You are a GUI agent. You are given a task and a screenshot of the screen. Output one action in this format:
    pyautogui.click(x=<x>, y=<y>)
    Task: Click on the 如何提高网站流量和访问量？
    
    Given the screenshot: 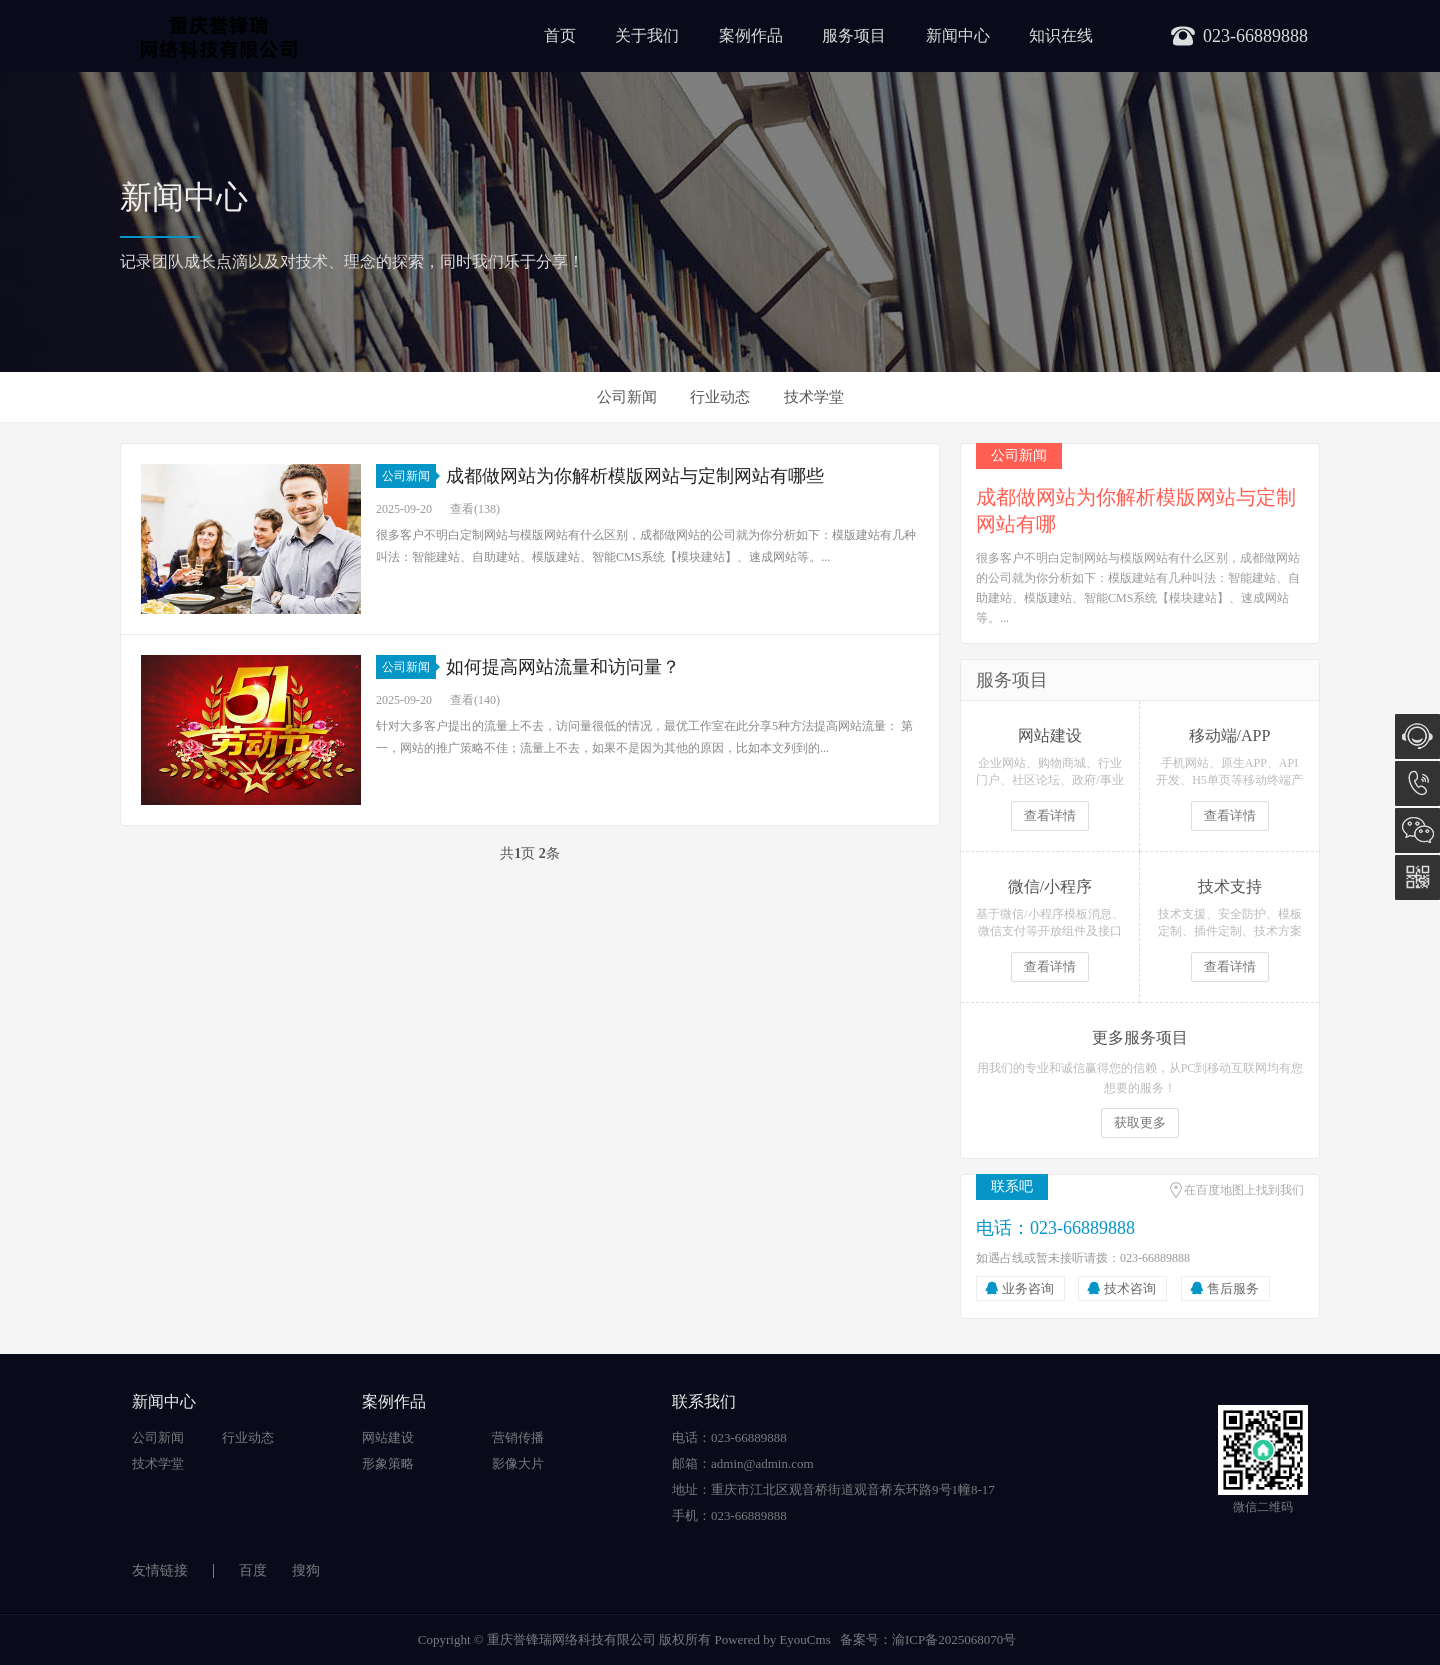 What is the action you would take?
    pyautogui.click(x=563, y=667)
    